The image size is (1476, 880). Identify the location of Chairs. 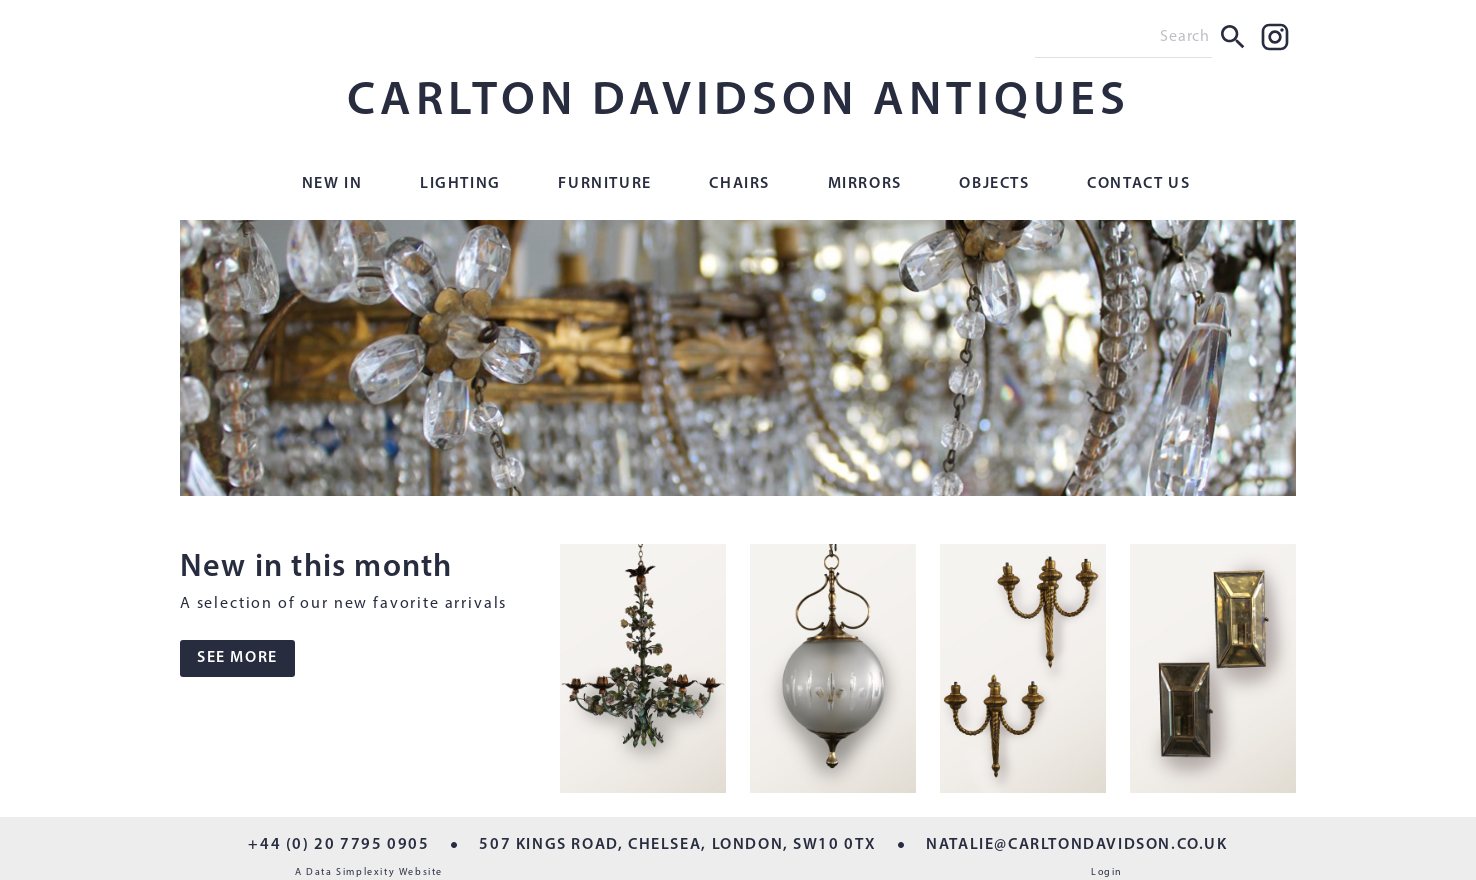
(739, 184).